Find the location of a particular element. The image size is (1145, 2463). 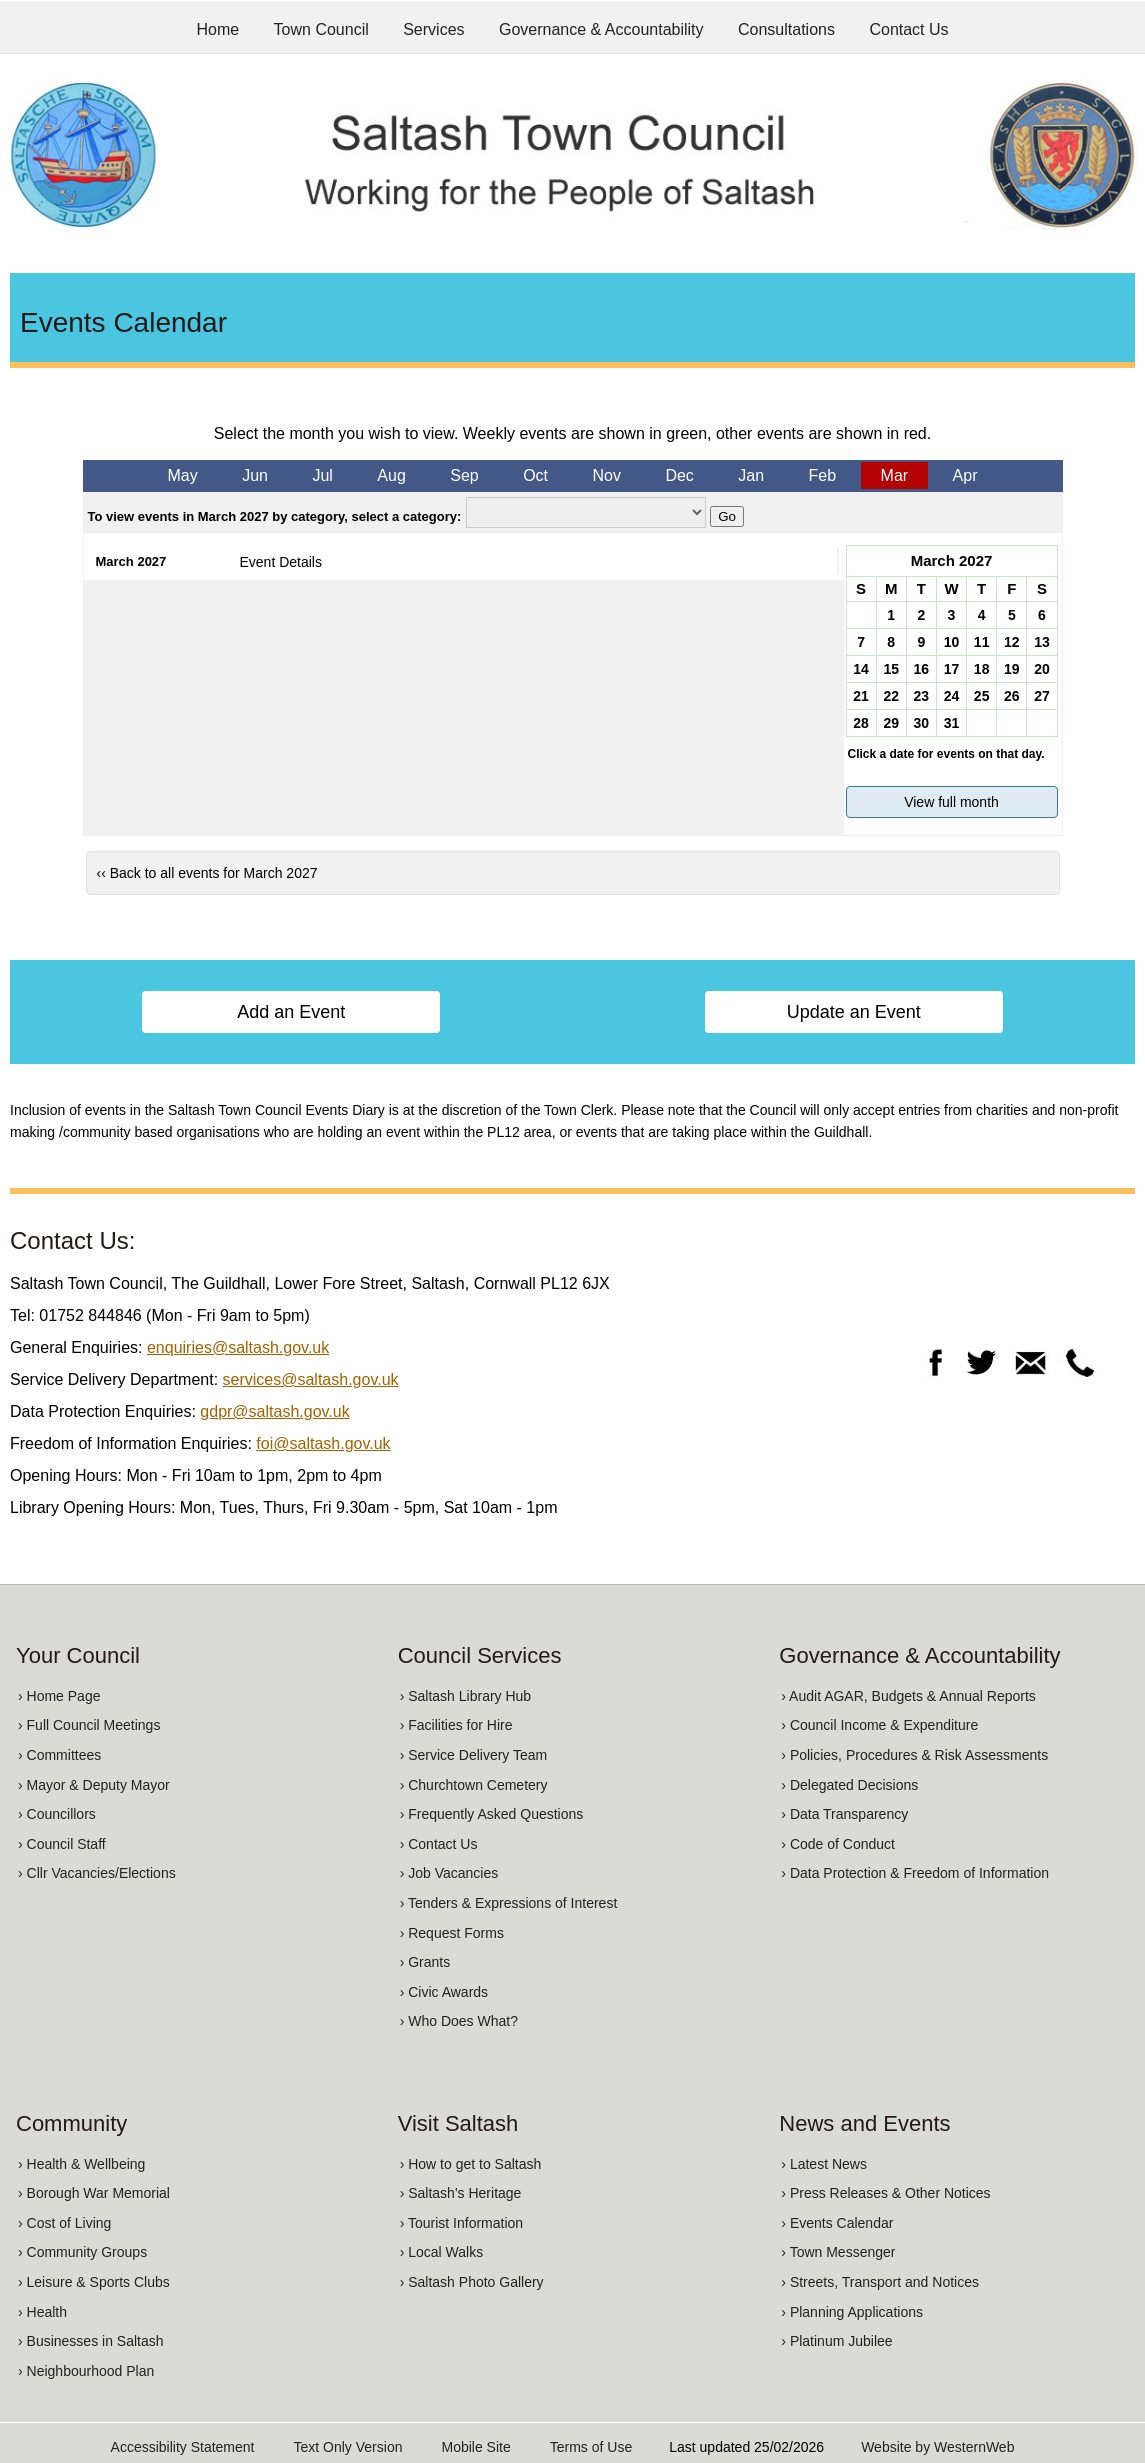

15 is located at coordinates (891, 669).